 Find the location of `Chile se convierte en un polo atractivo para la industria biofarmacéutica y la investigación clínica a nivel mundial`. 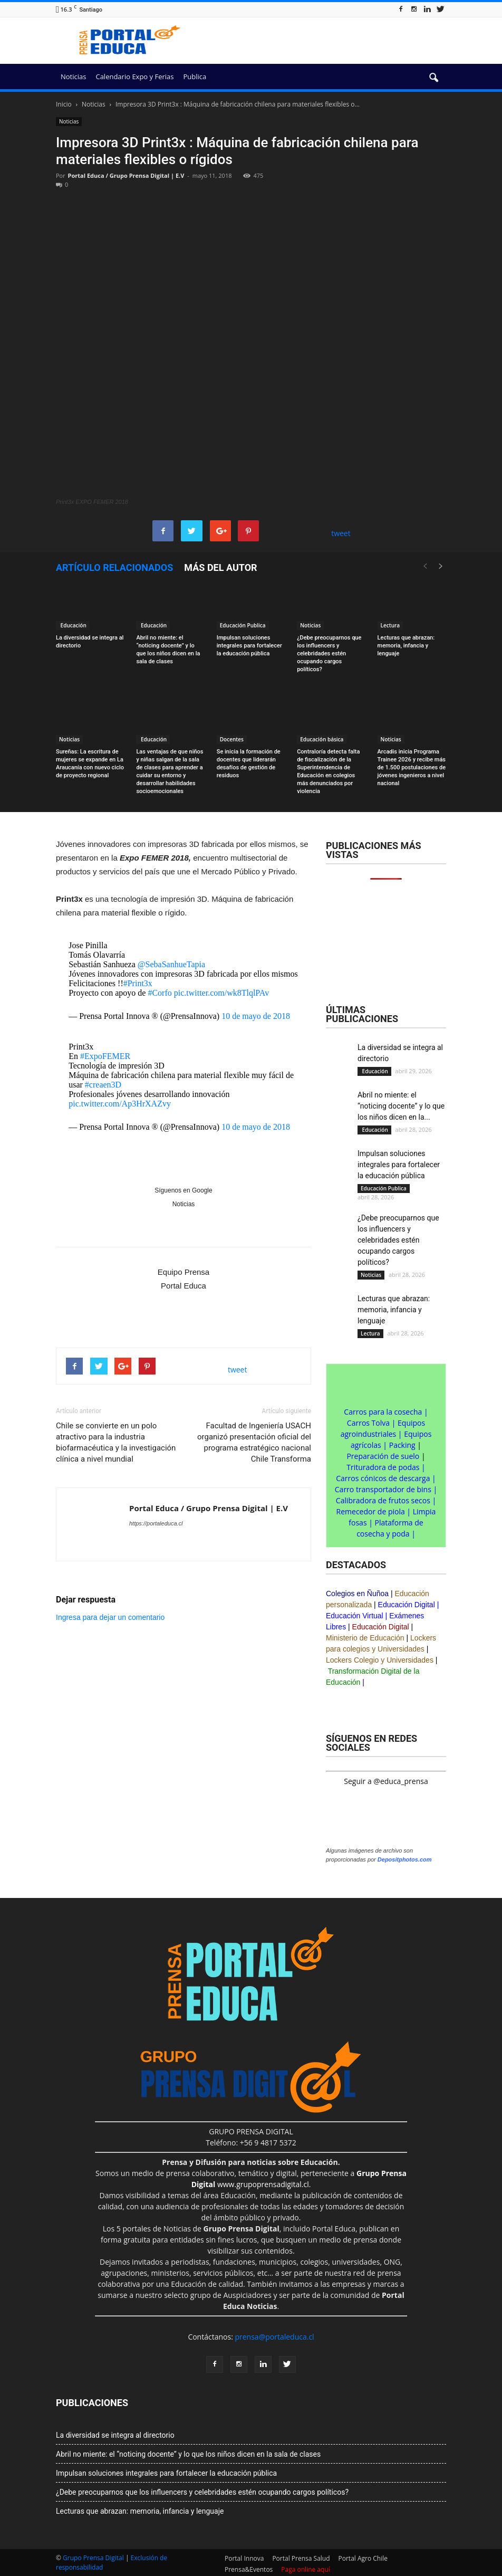

Chile se convierte en un polo atractivo para la industria biofarmacéutica y la investigación clínica a nivel mundial is located at coordinates (116, 1442).